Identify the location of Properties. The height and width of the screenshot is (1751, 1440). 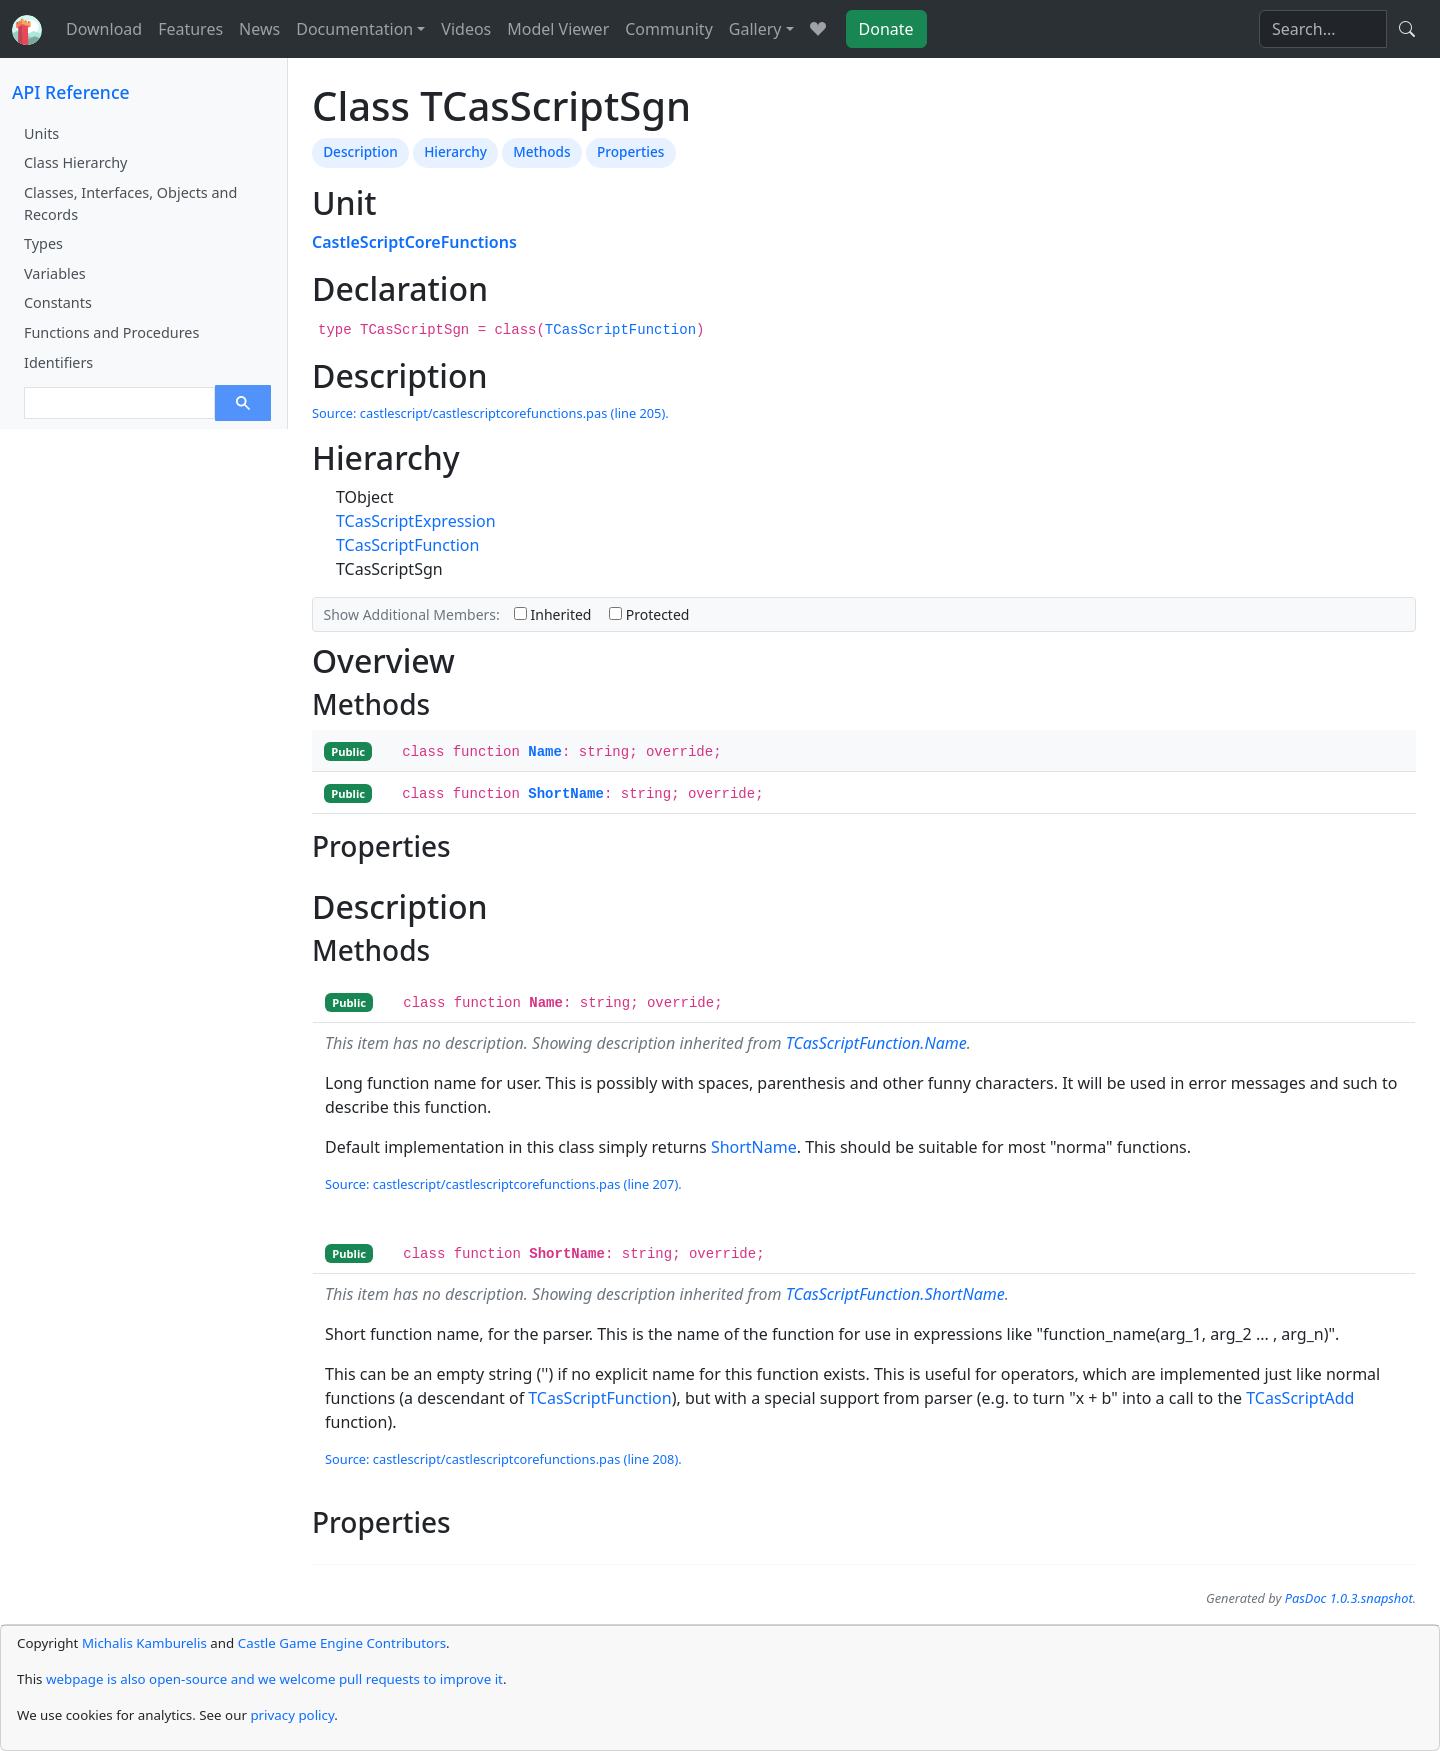
(630, 151).